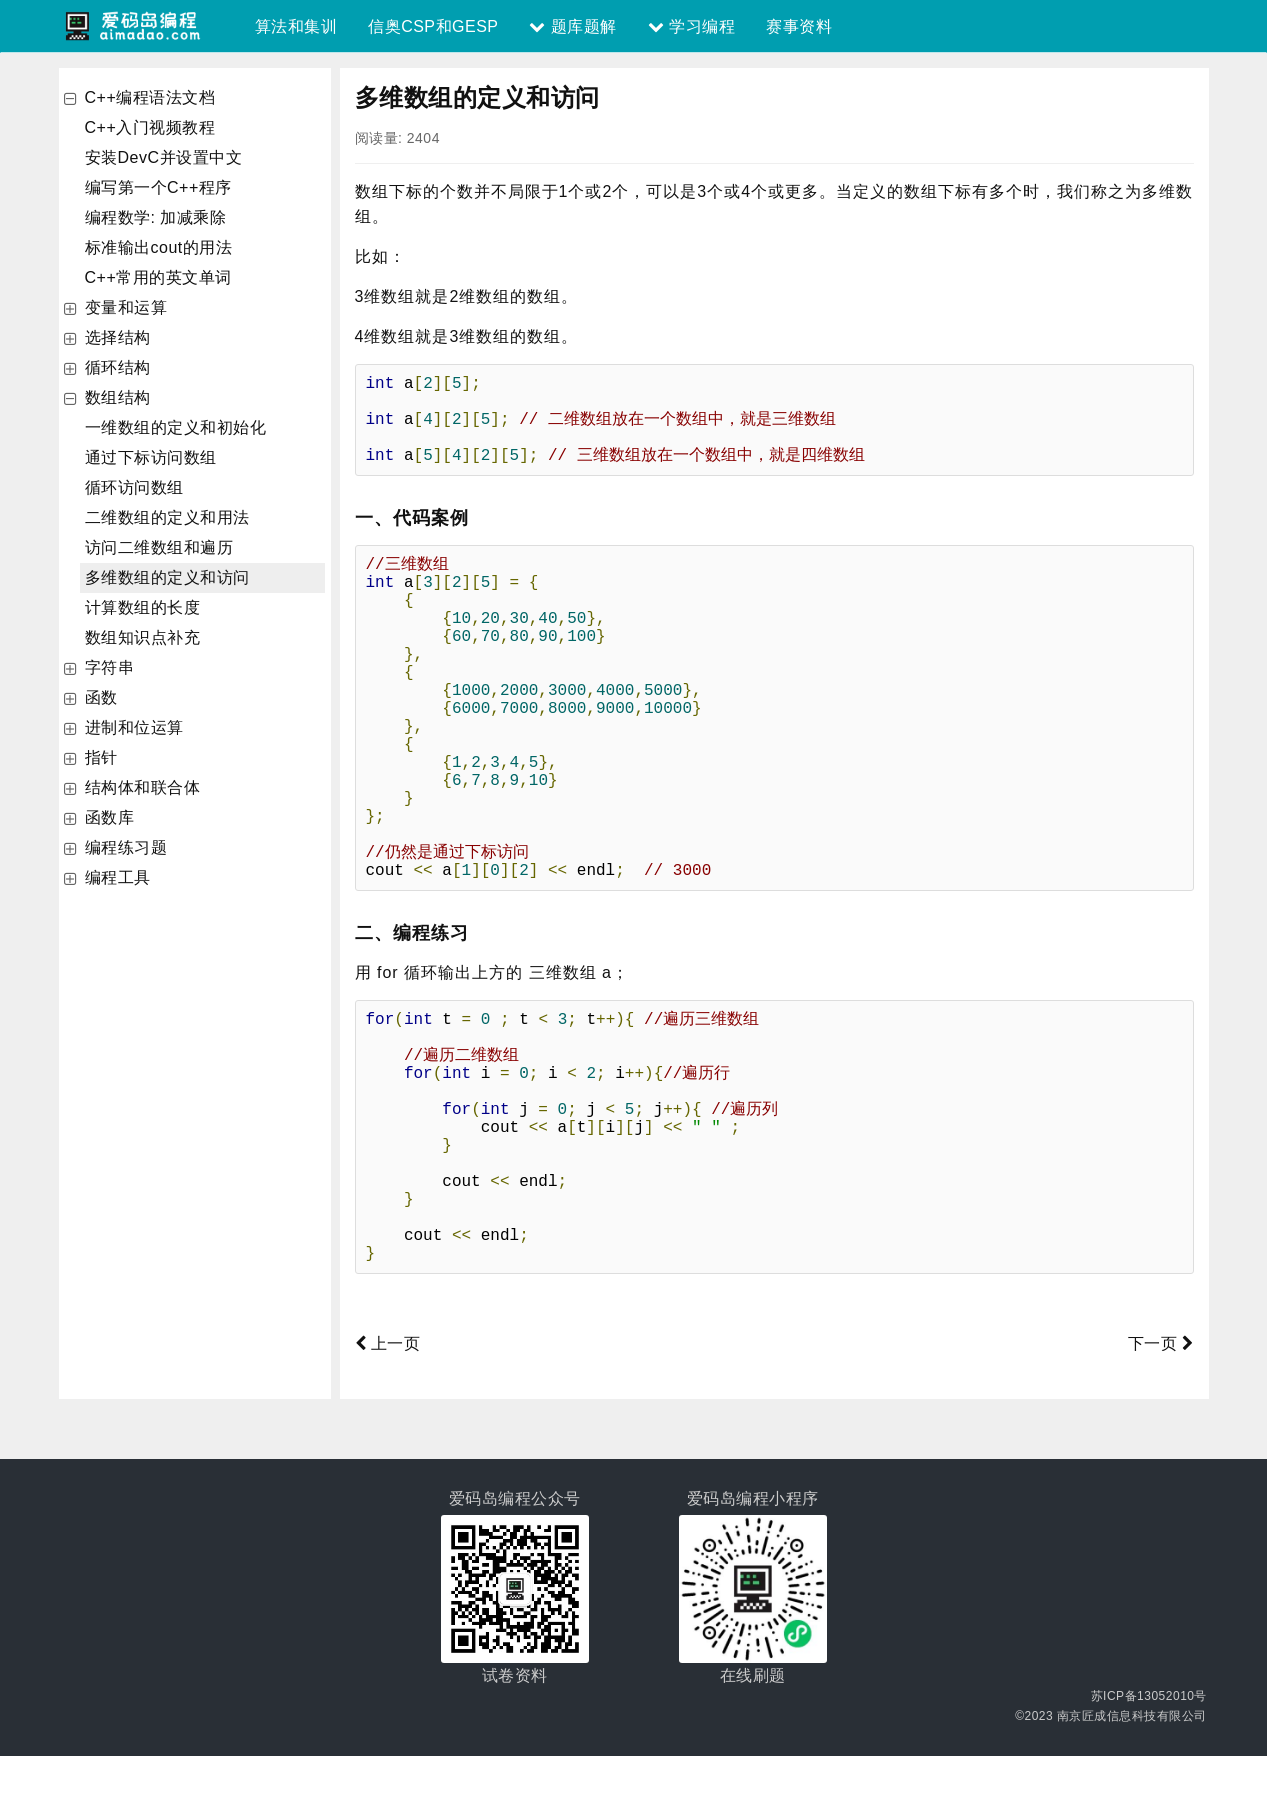 The width and height of the screenshot is (1267, 1793). What do you see at coordinates (691, 26) in the screenshot?
I see `学习编程` at bounding box center [691, 26].